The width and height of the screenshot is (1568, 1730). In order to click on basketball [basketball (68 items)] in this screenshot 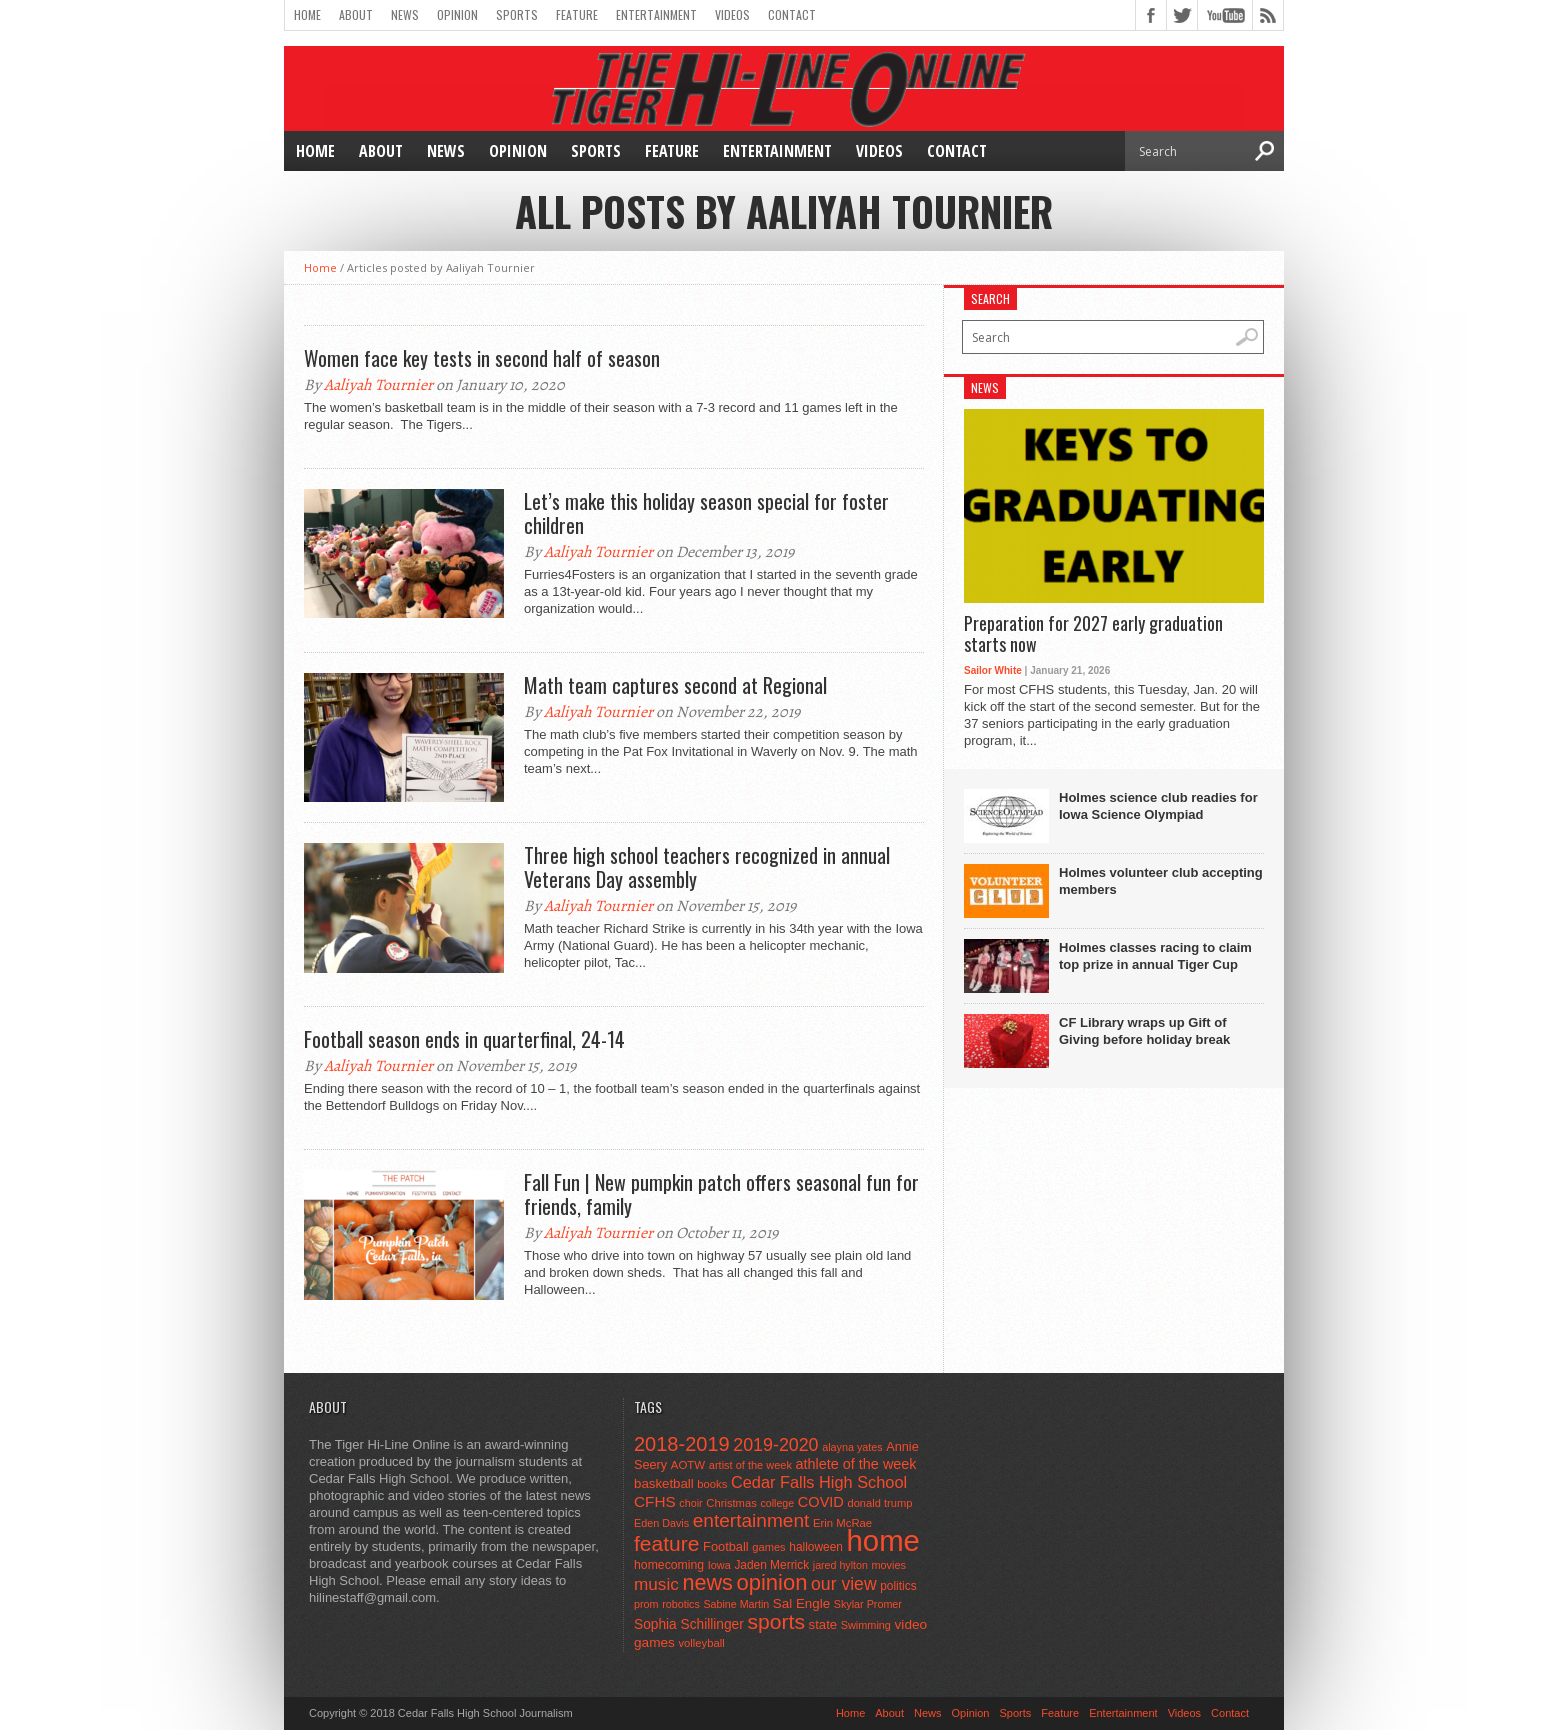, I will do `click(664, 1483)`.